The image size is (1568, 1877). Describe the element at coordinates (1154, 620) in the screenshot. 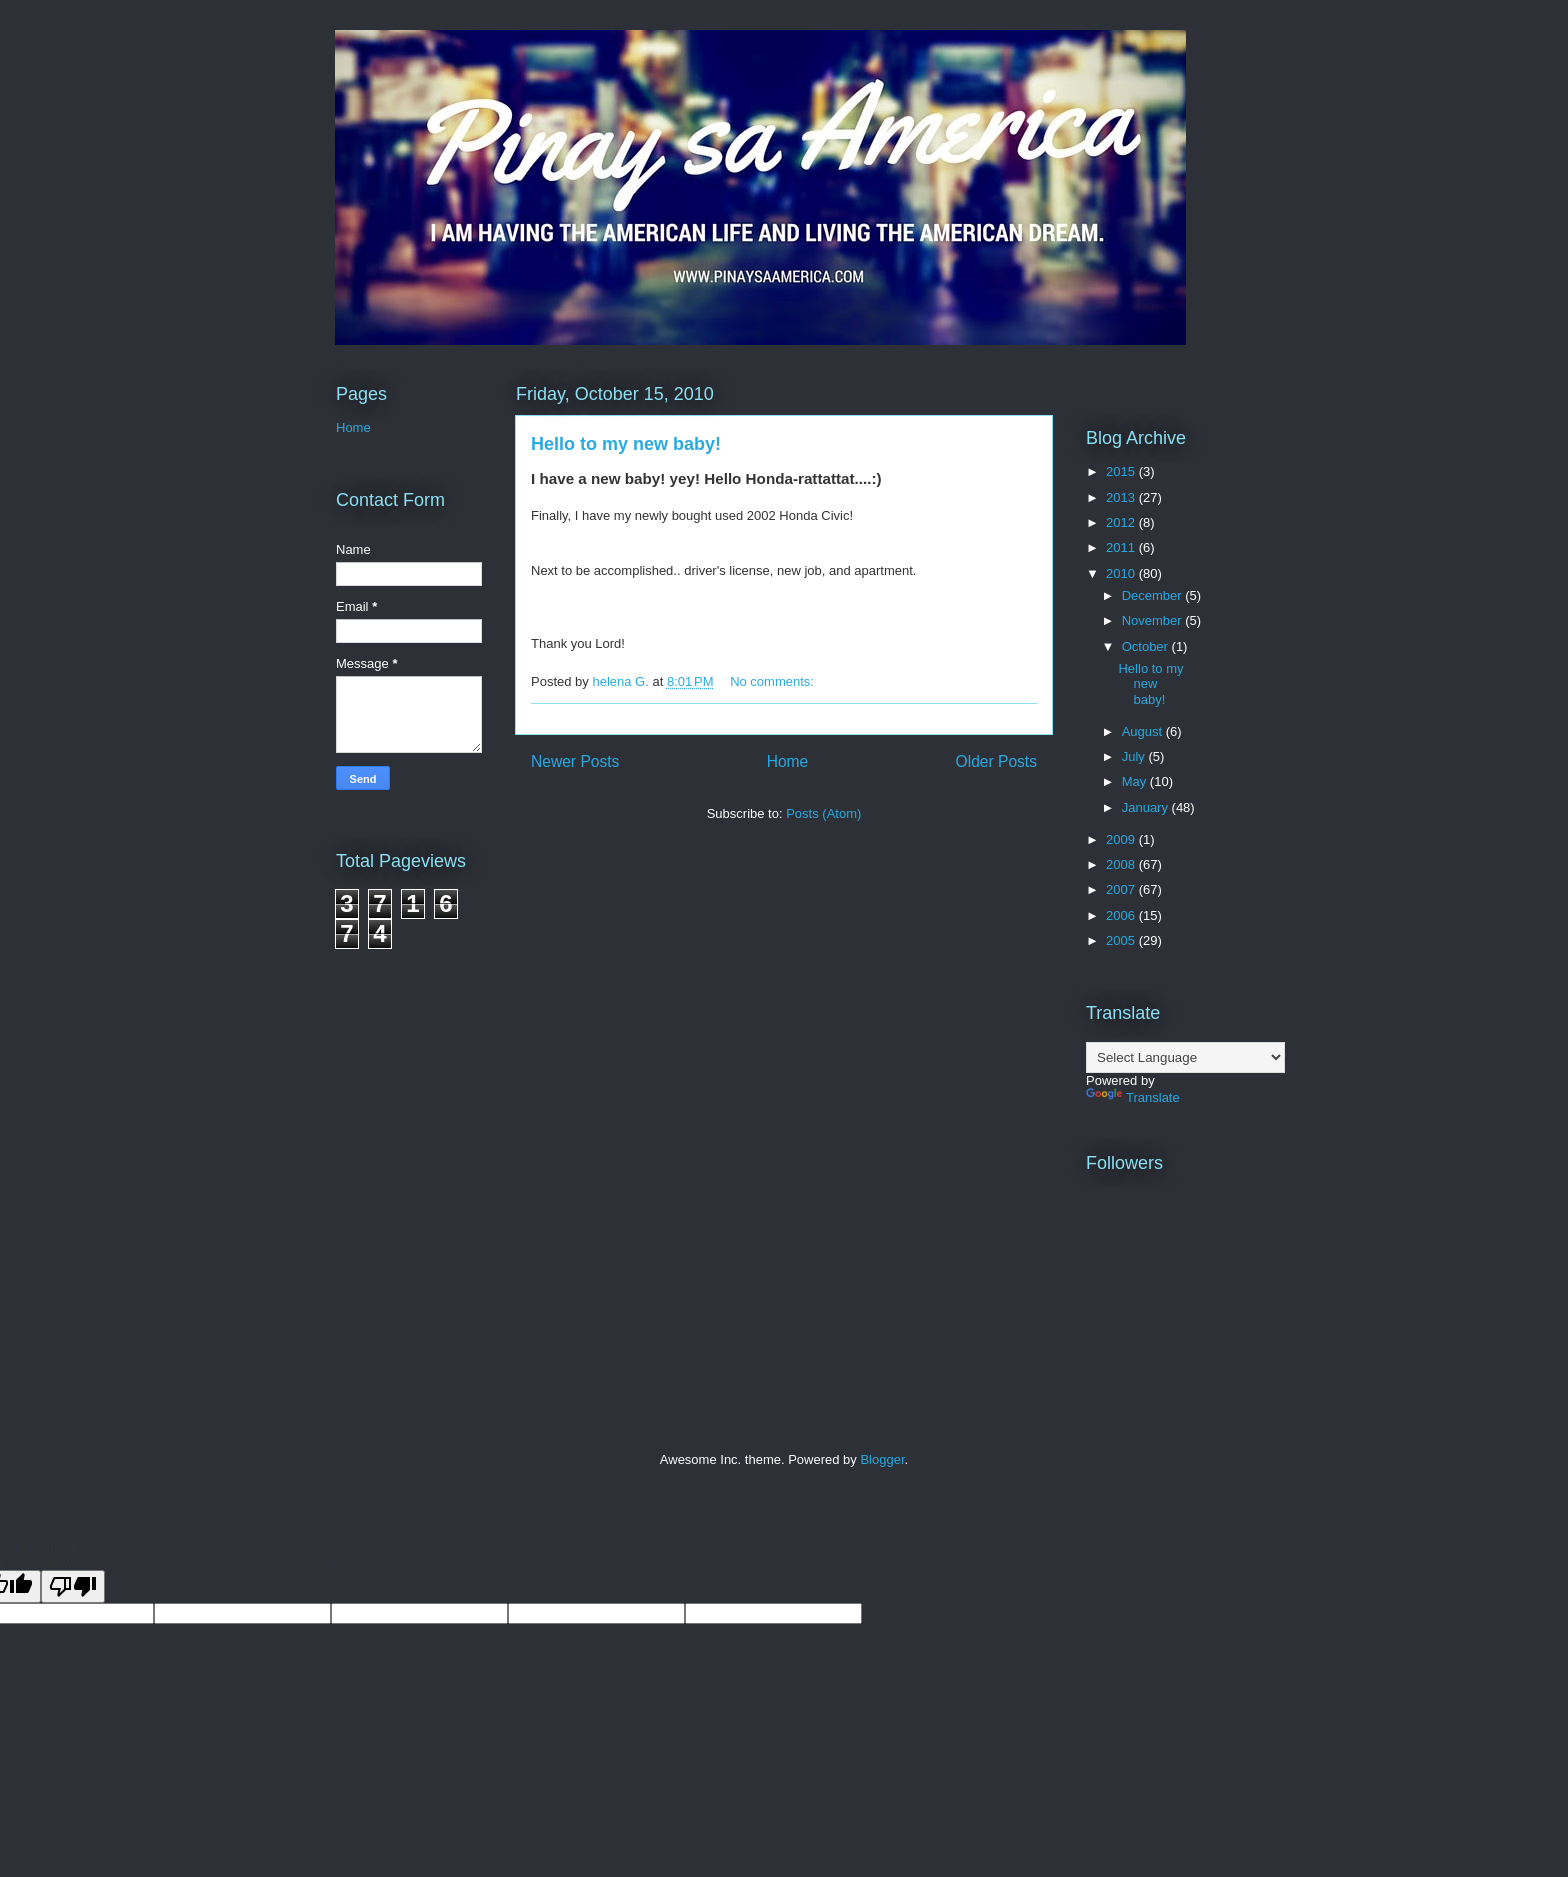

I see `November` at that location.